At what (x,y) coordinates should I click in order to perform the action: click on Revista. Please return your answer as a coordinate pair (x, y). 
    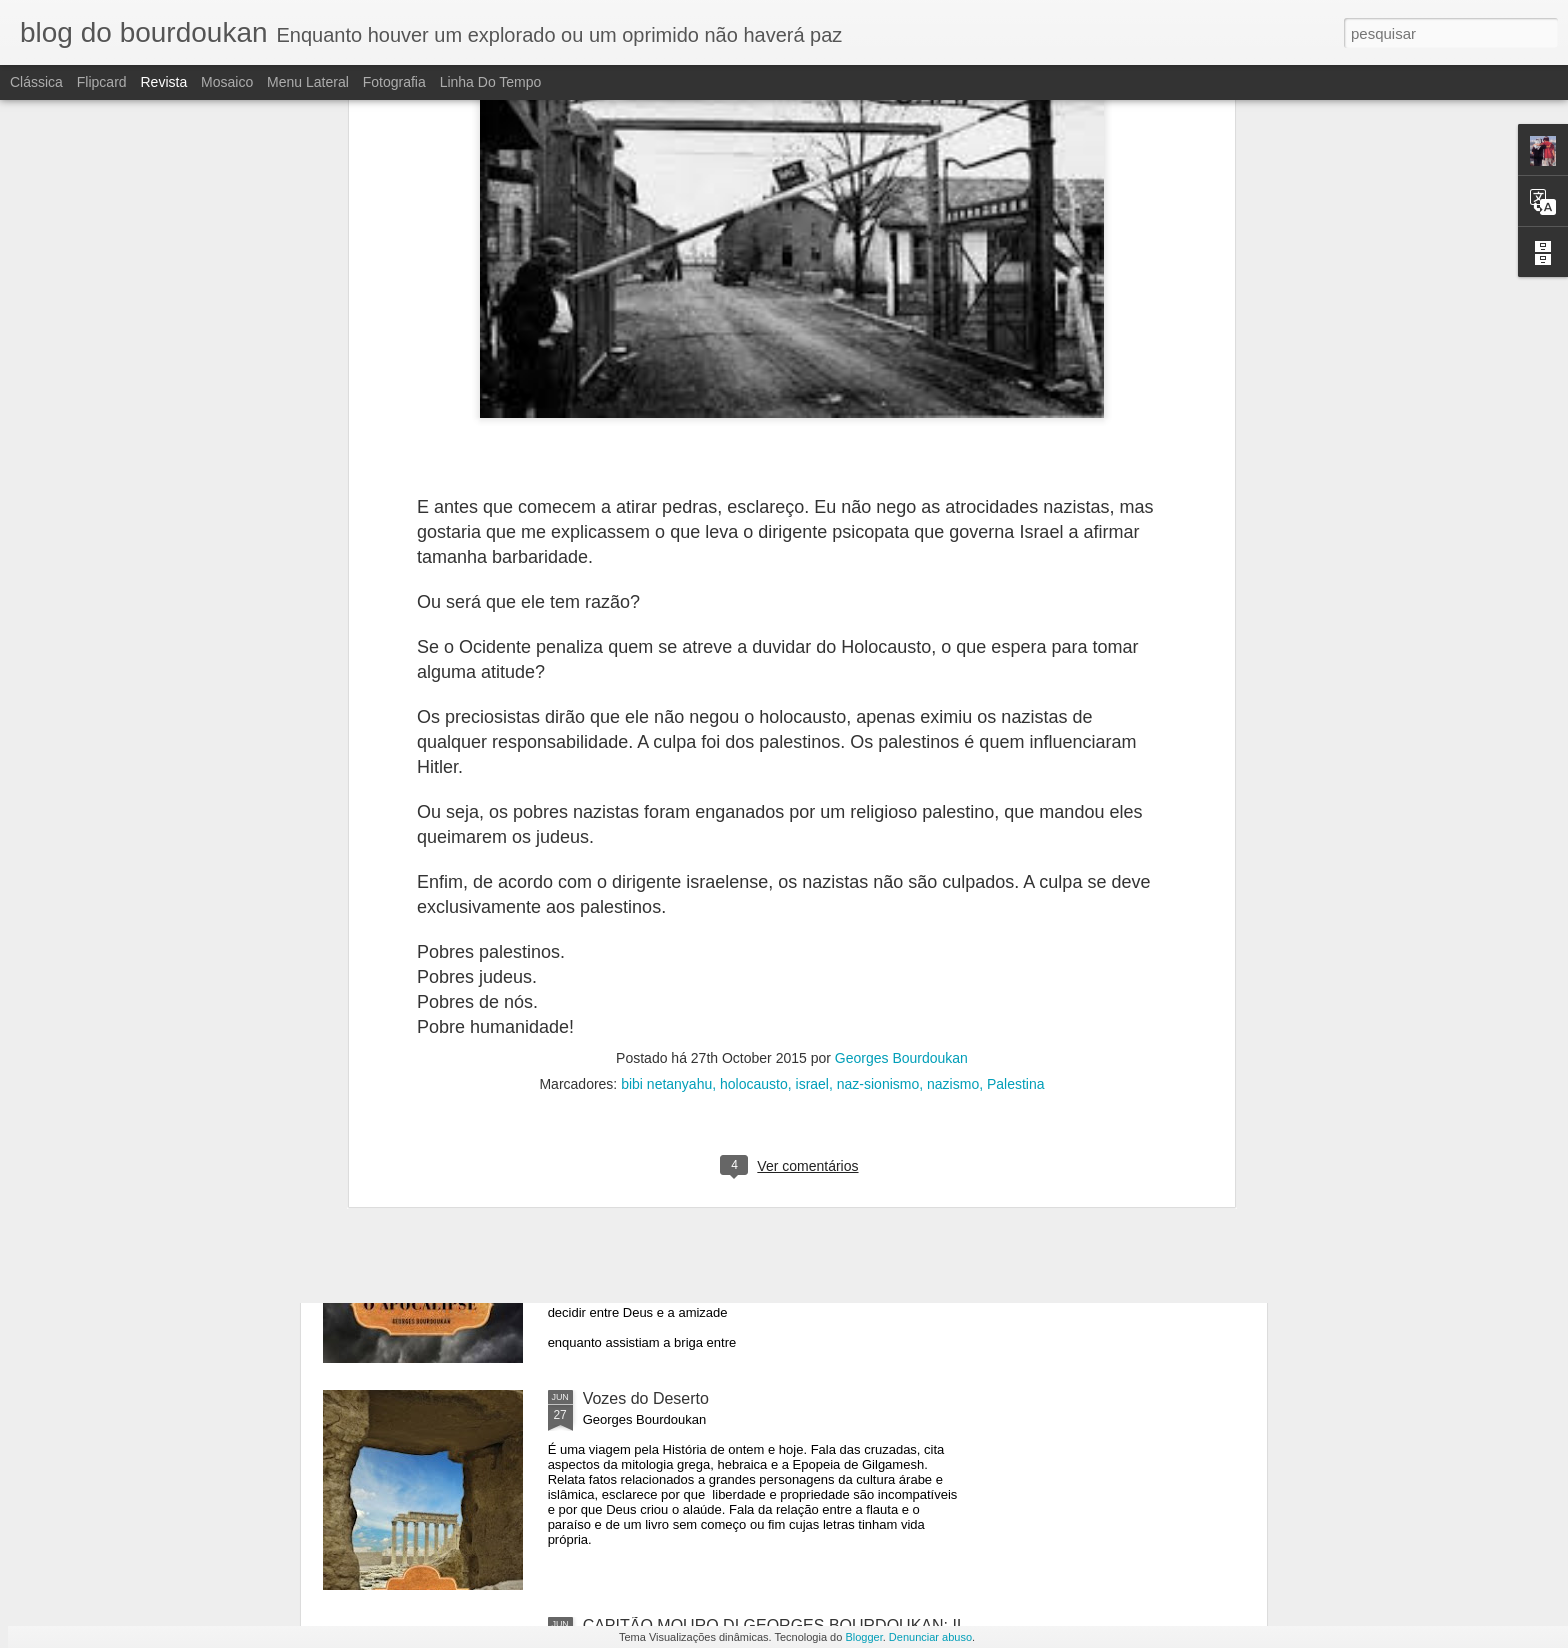
    Looking at the image, I should click on (163, 82).